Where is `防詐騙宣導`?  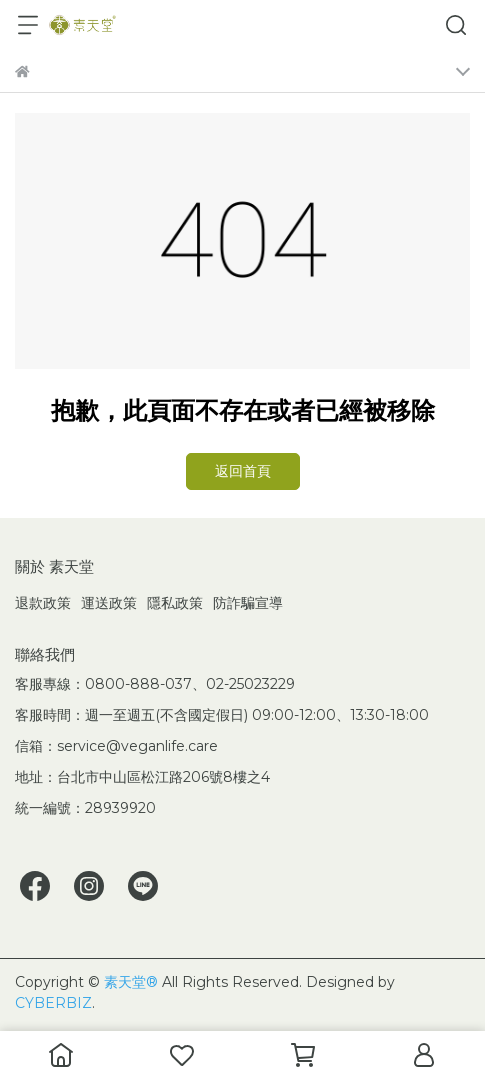 防詐騙宣導 is located at coordinates (248, 603).